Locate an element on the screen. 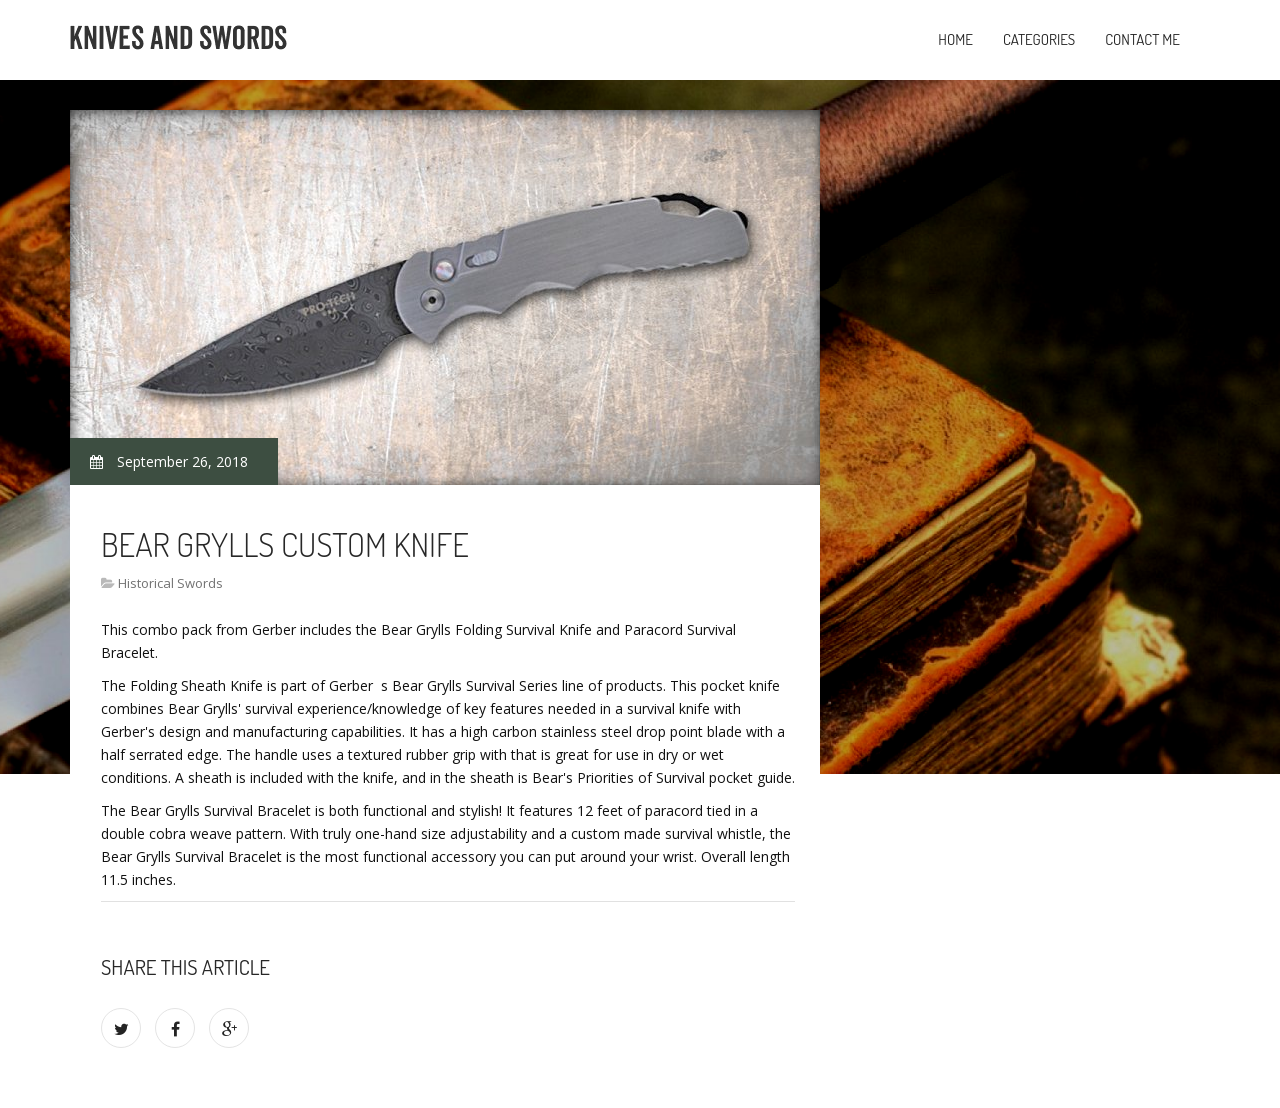  Contact Me is located at coordinates (1142, 39).